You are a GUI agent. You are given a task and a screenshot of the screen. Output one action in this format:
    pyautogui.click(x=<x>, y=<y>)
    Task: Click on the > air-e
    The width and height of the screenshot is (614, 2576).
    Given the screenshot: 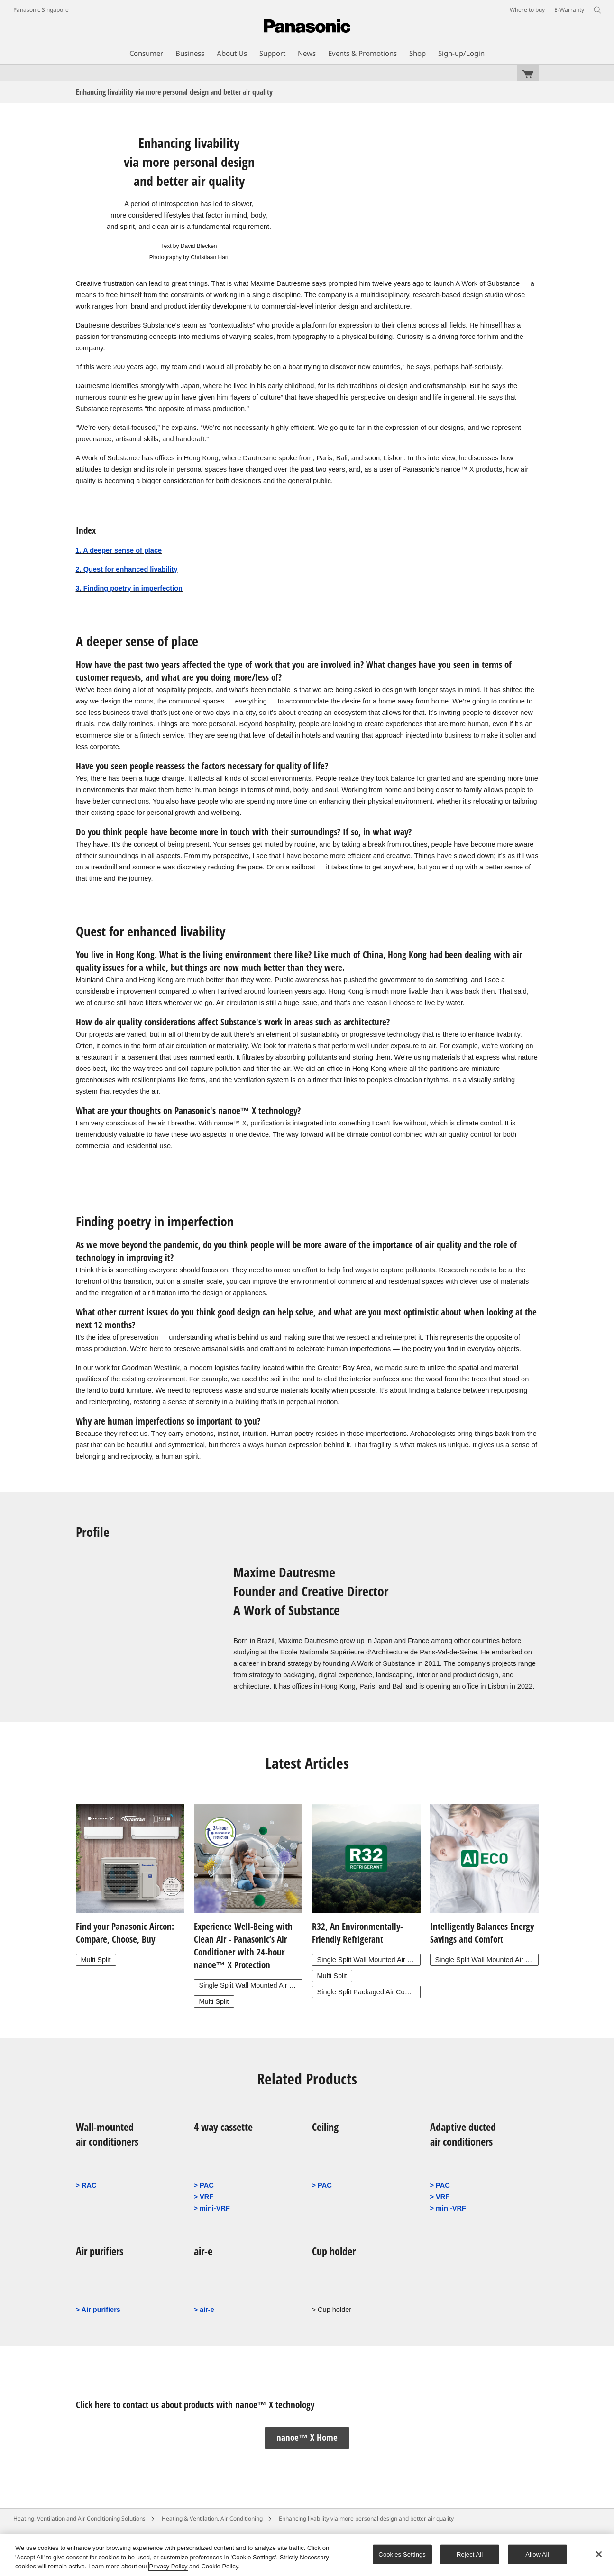 What is the action you would take?
    pyautogui.click(x=204, y=2309)
    